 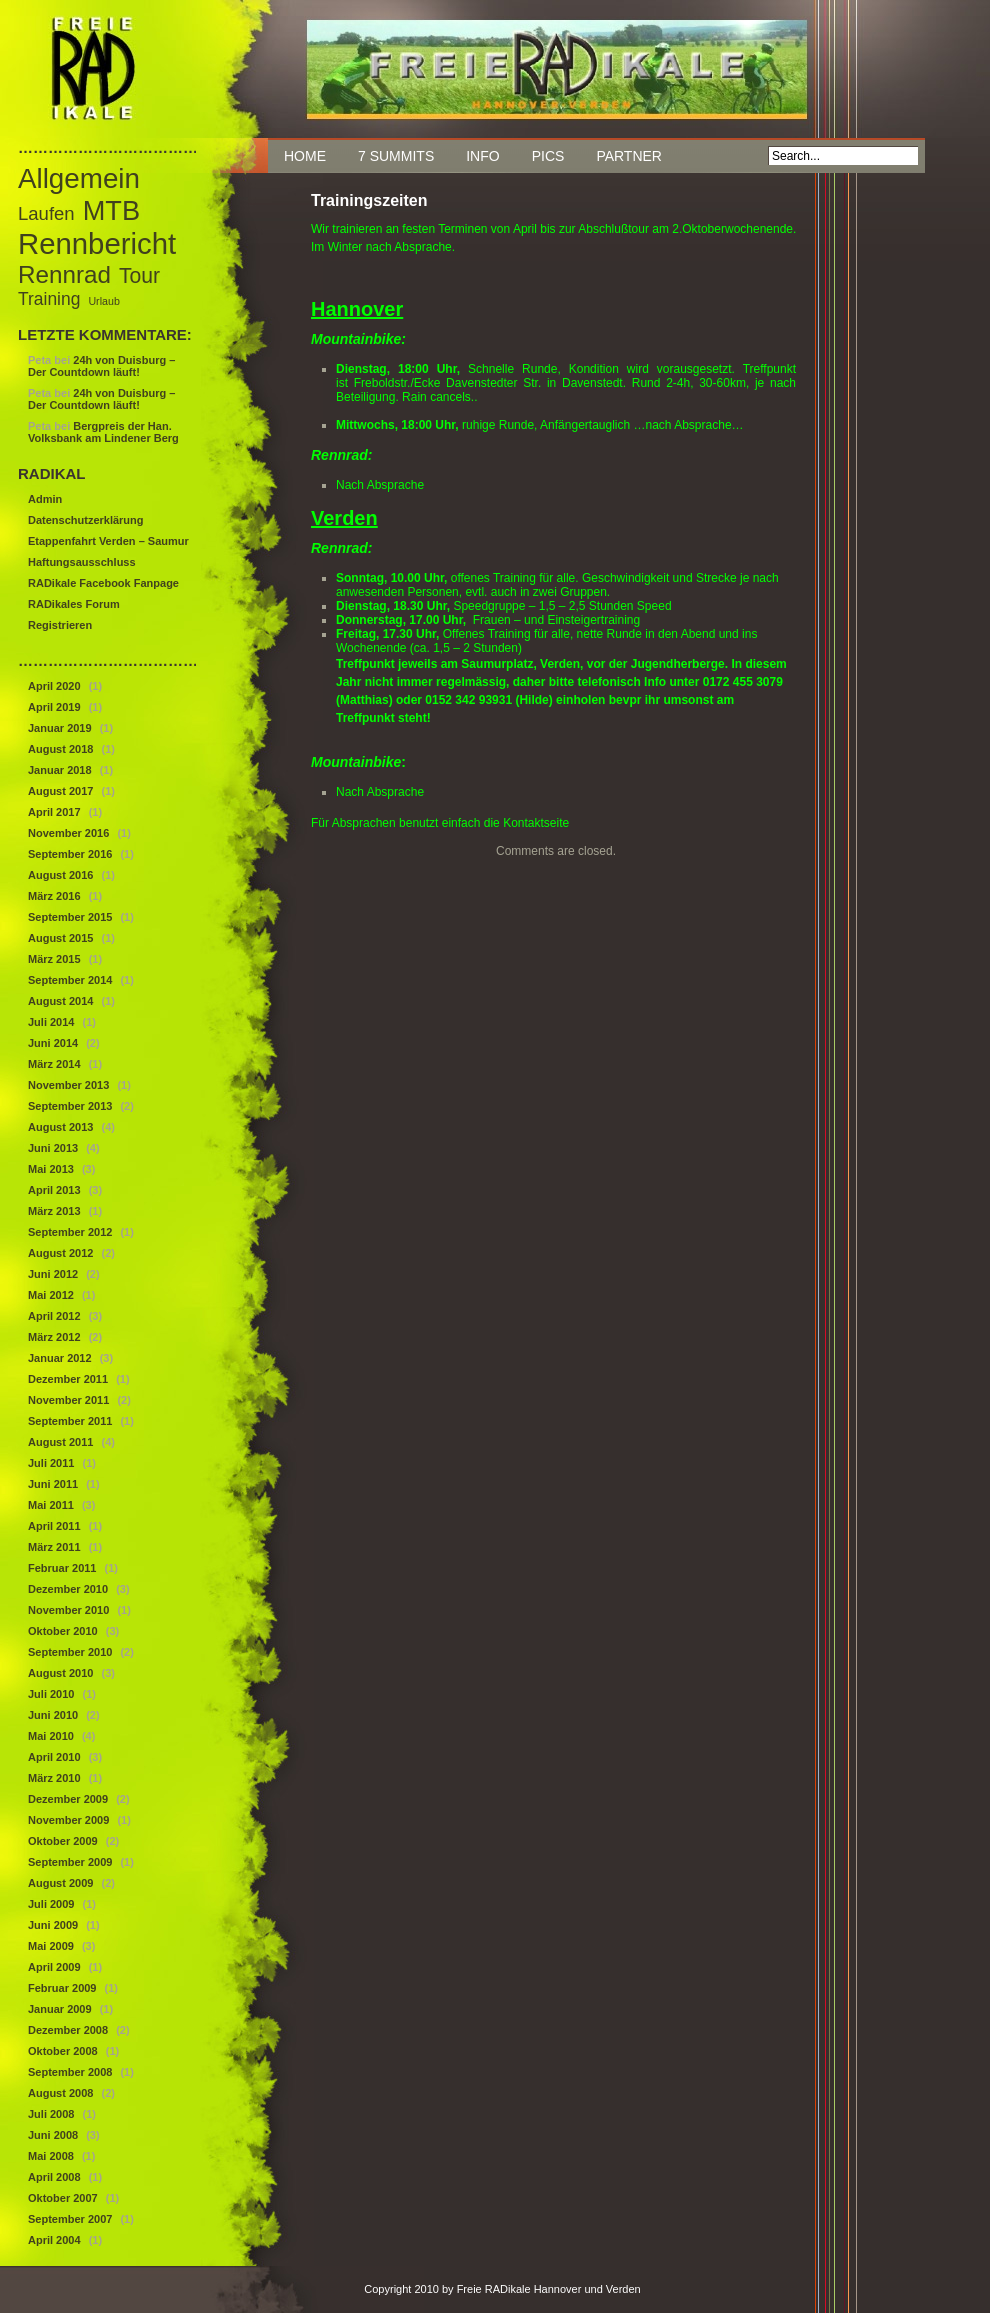 What do you see at coordinates (111, 210) in the screenshot?
I see `MTB [MTB (46 Einträge)]` at bounding box center [111, 210].